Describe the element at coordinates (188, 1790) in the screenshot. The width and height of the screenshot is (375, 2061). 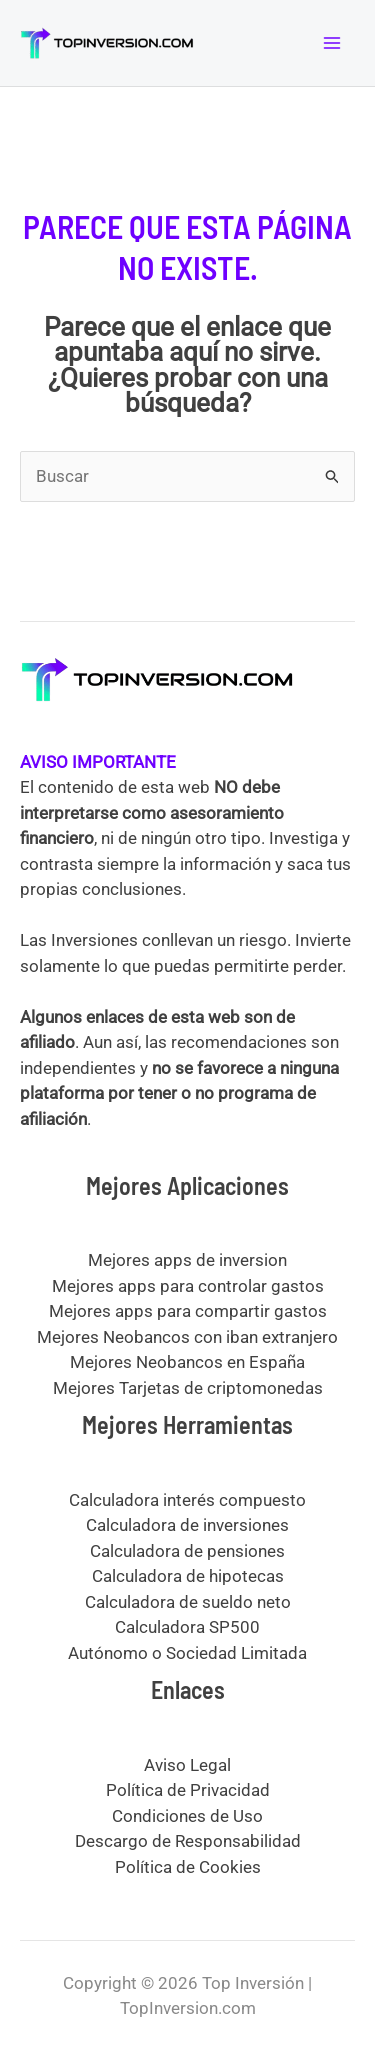
I see `Política de Privacidad` at that location.